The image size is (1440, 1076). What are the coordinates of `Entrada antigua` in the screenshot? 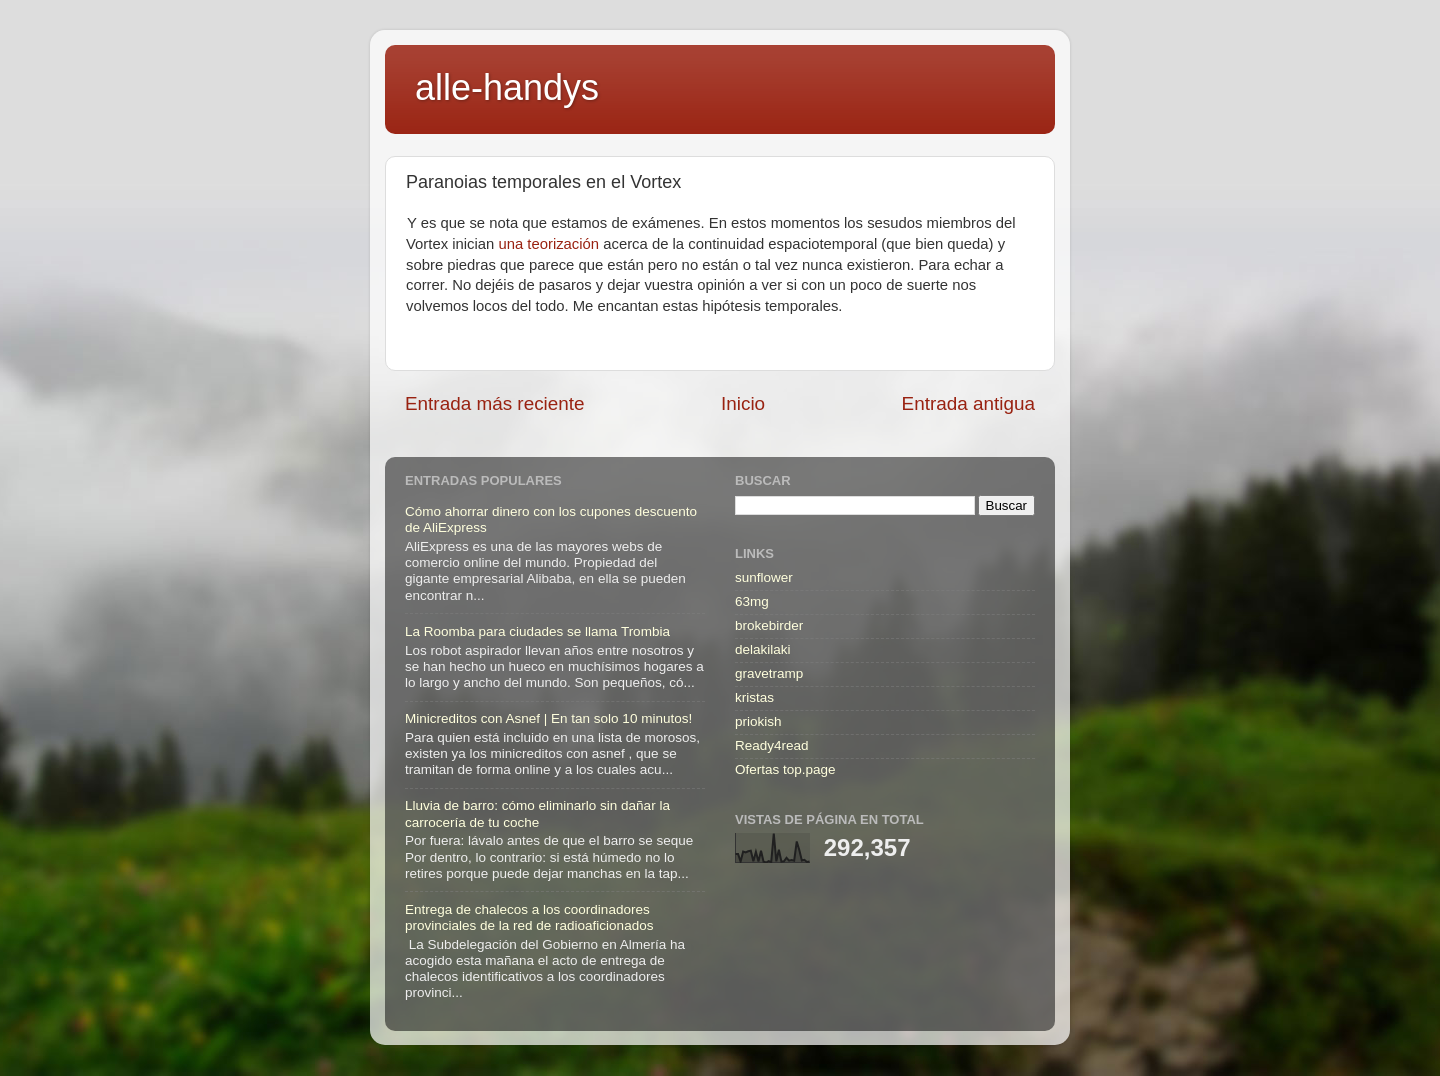 It's located at (968, 403).